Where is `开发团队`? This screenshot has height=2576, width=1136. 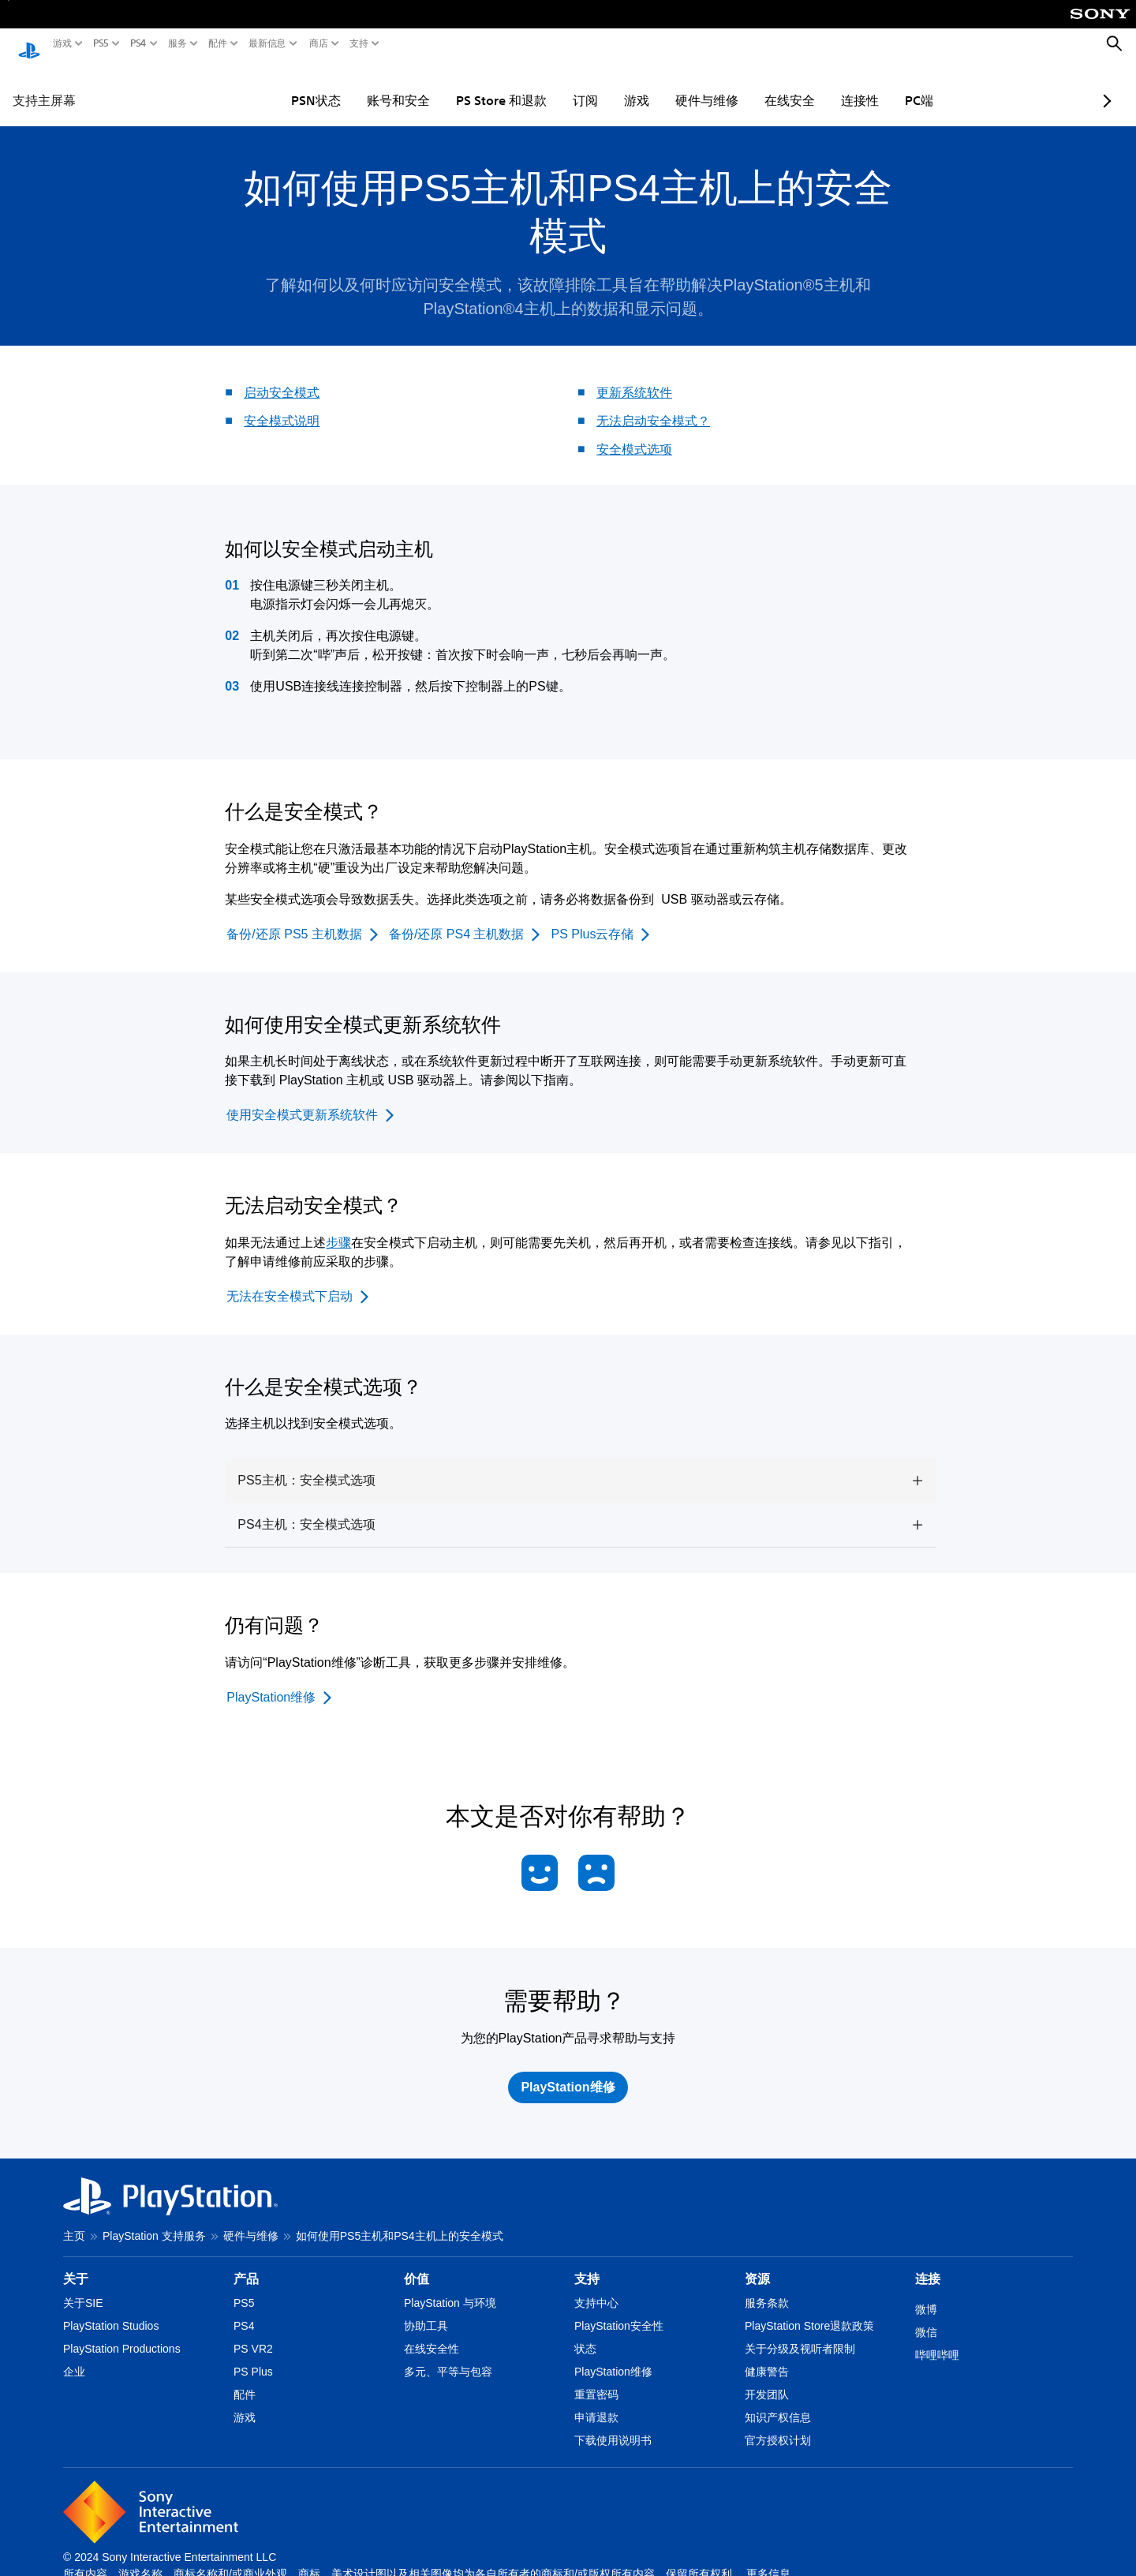 开发团队 is located at coordinates (767, 2379).